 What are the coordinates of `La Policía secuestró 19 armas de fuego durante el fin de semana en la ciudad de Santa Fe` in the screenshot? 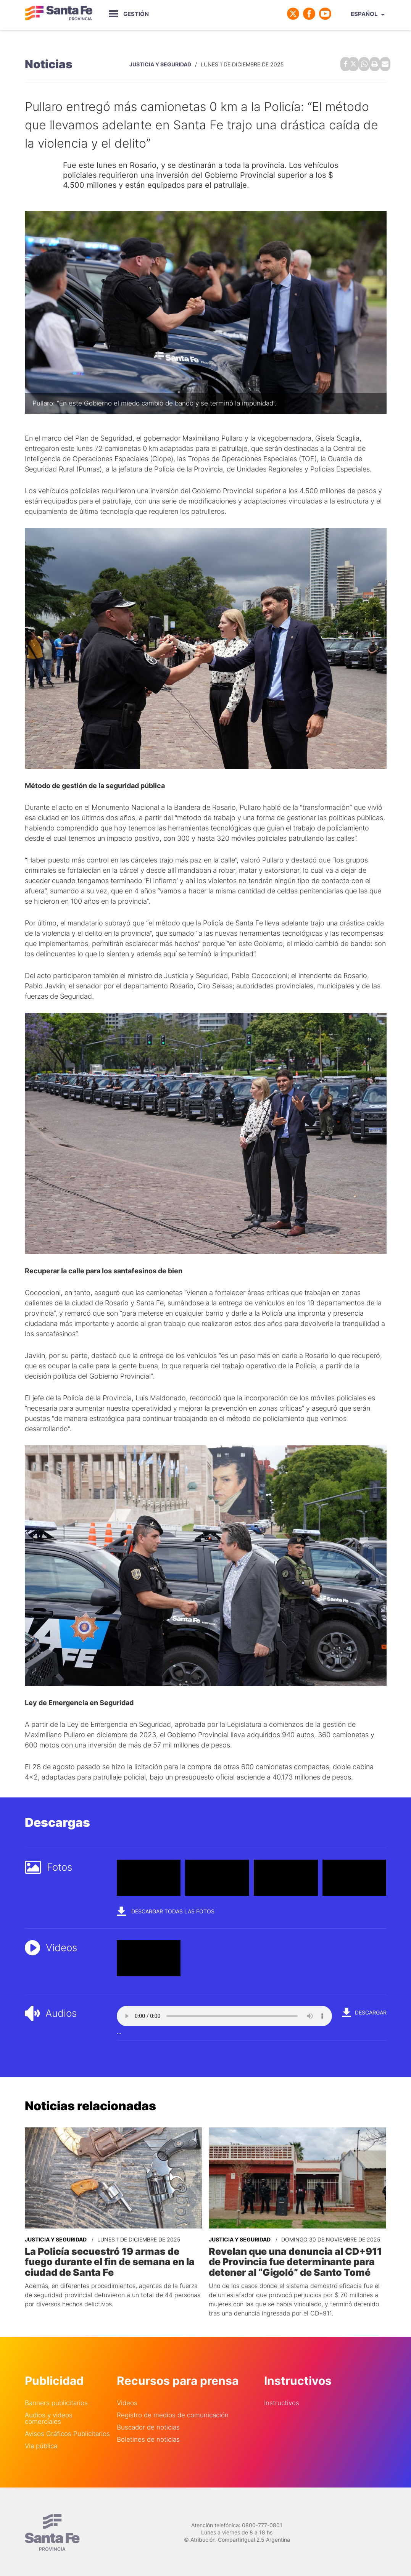 It's located at (108, 2259).